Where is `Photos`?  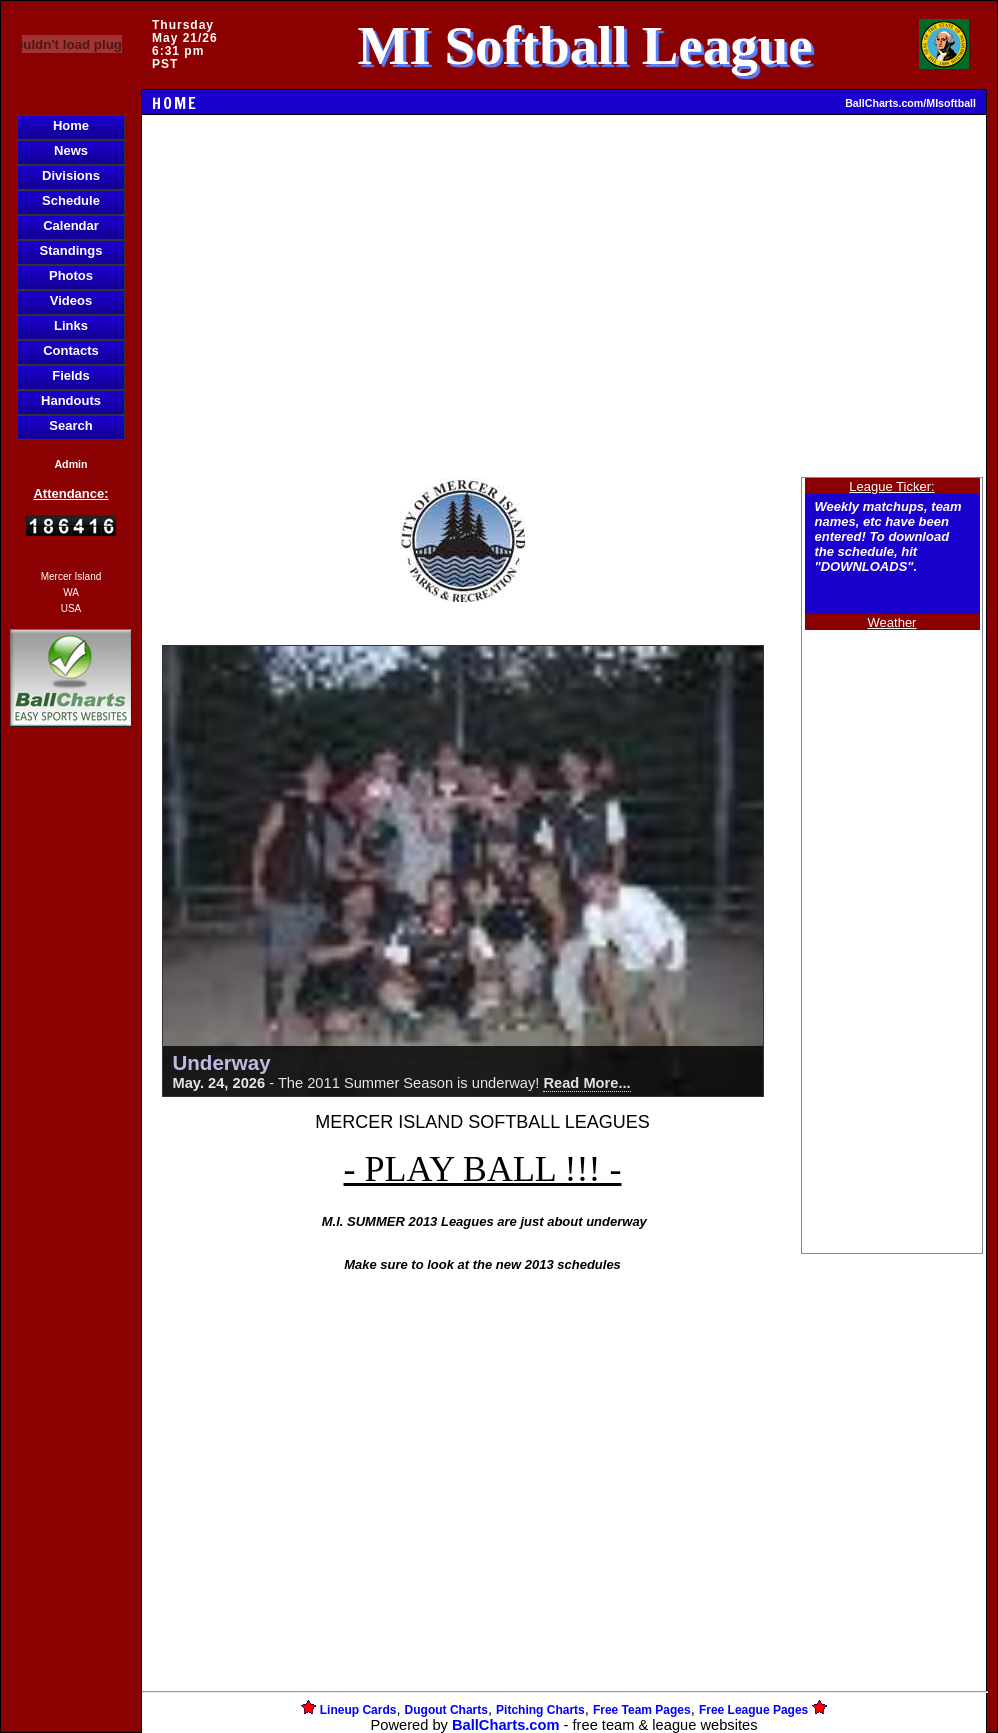
Photos is located at coordinates (71, 275).